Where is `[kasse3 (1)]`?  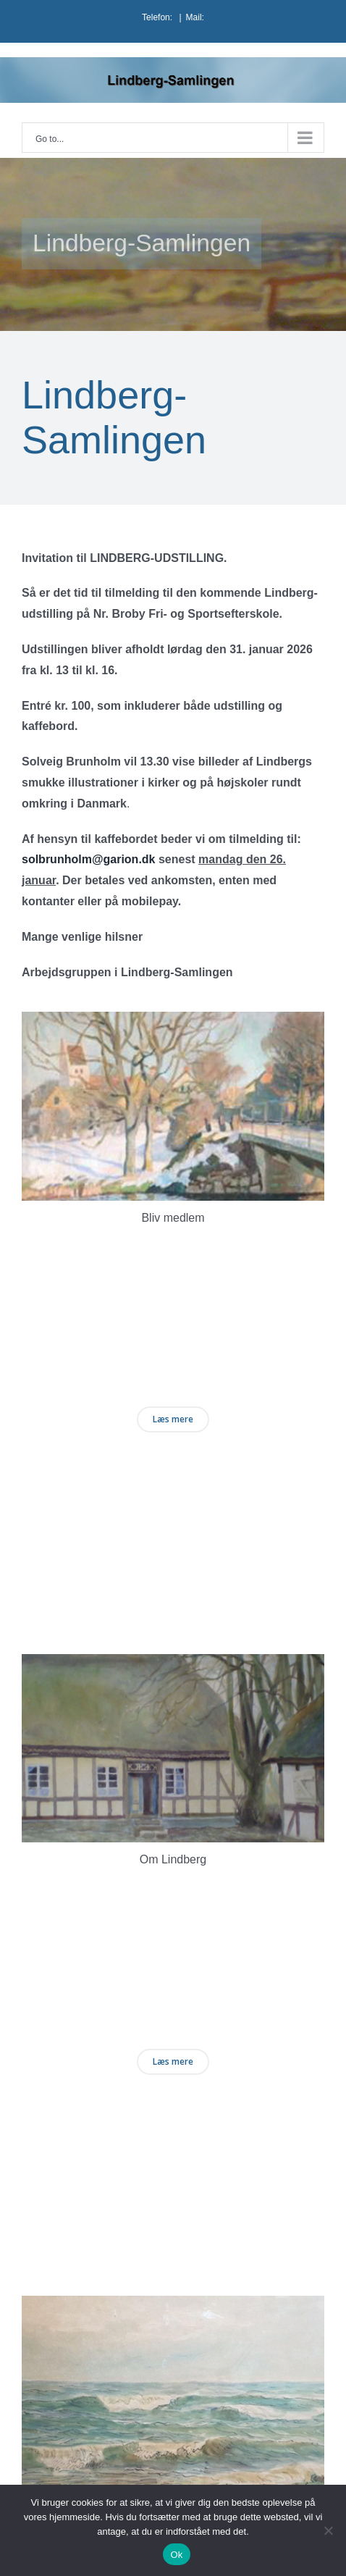
[kasse3 (1)] is located at coordinates (173, 2305).